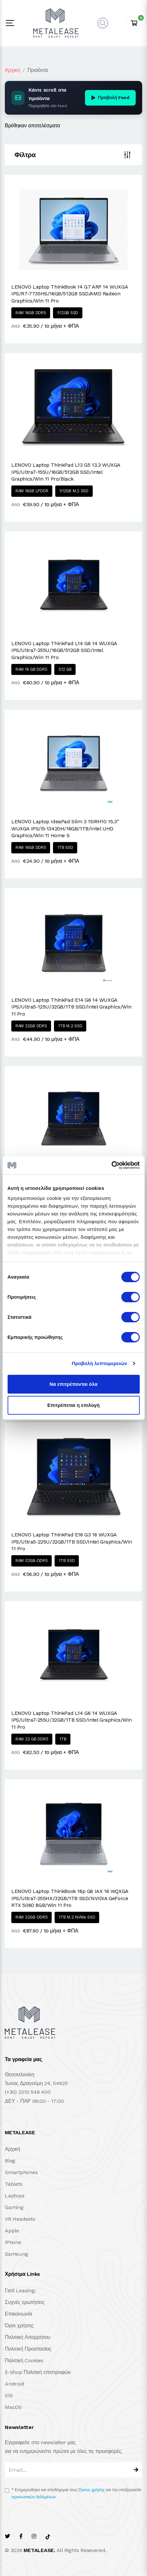  Describe the element at coordinates (28, 2349) in the screenshot. I see `Πολιτική Προστασίας` at that location.